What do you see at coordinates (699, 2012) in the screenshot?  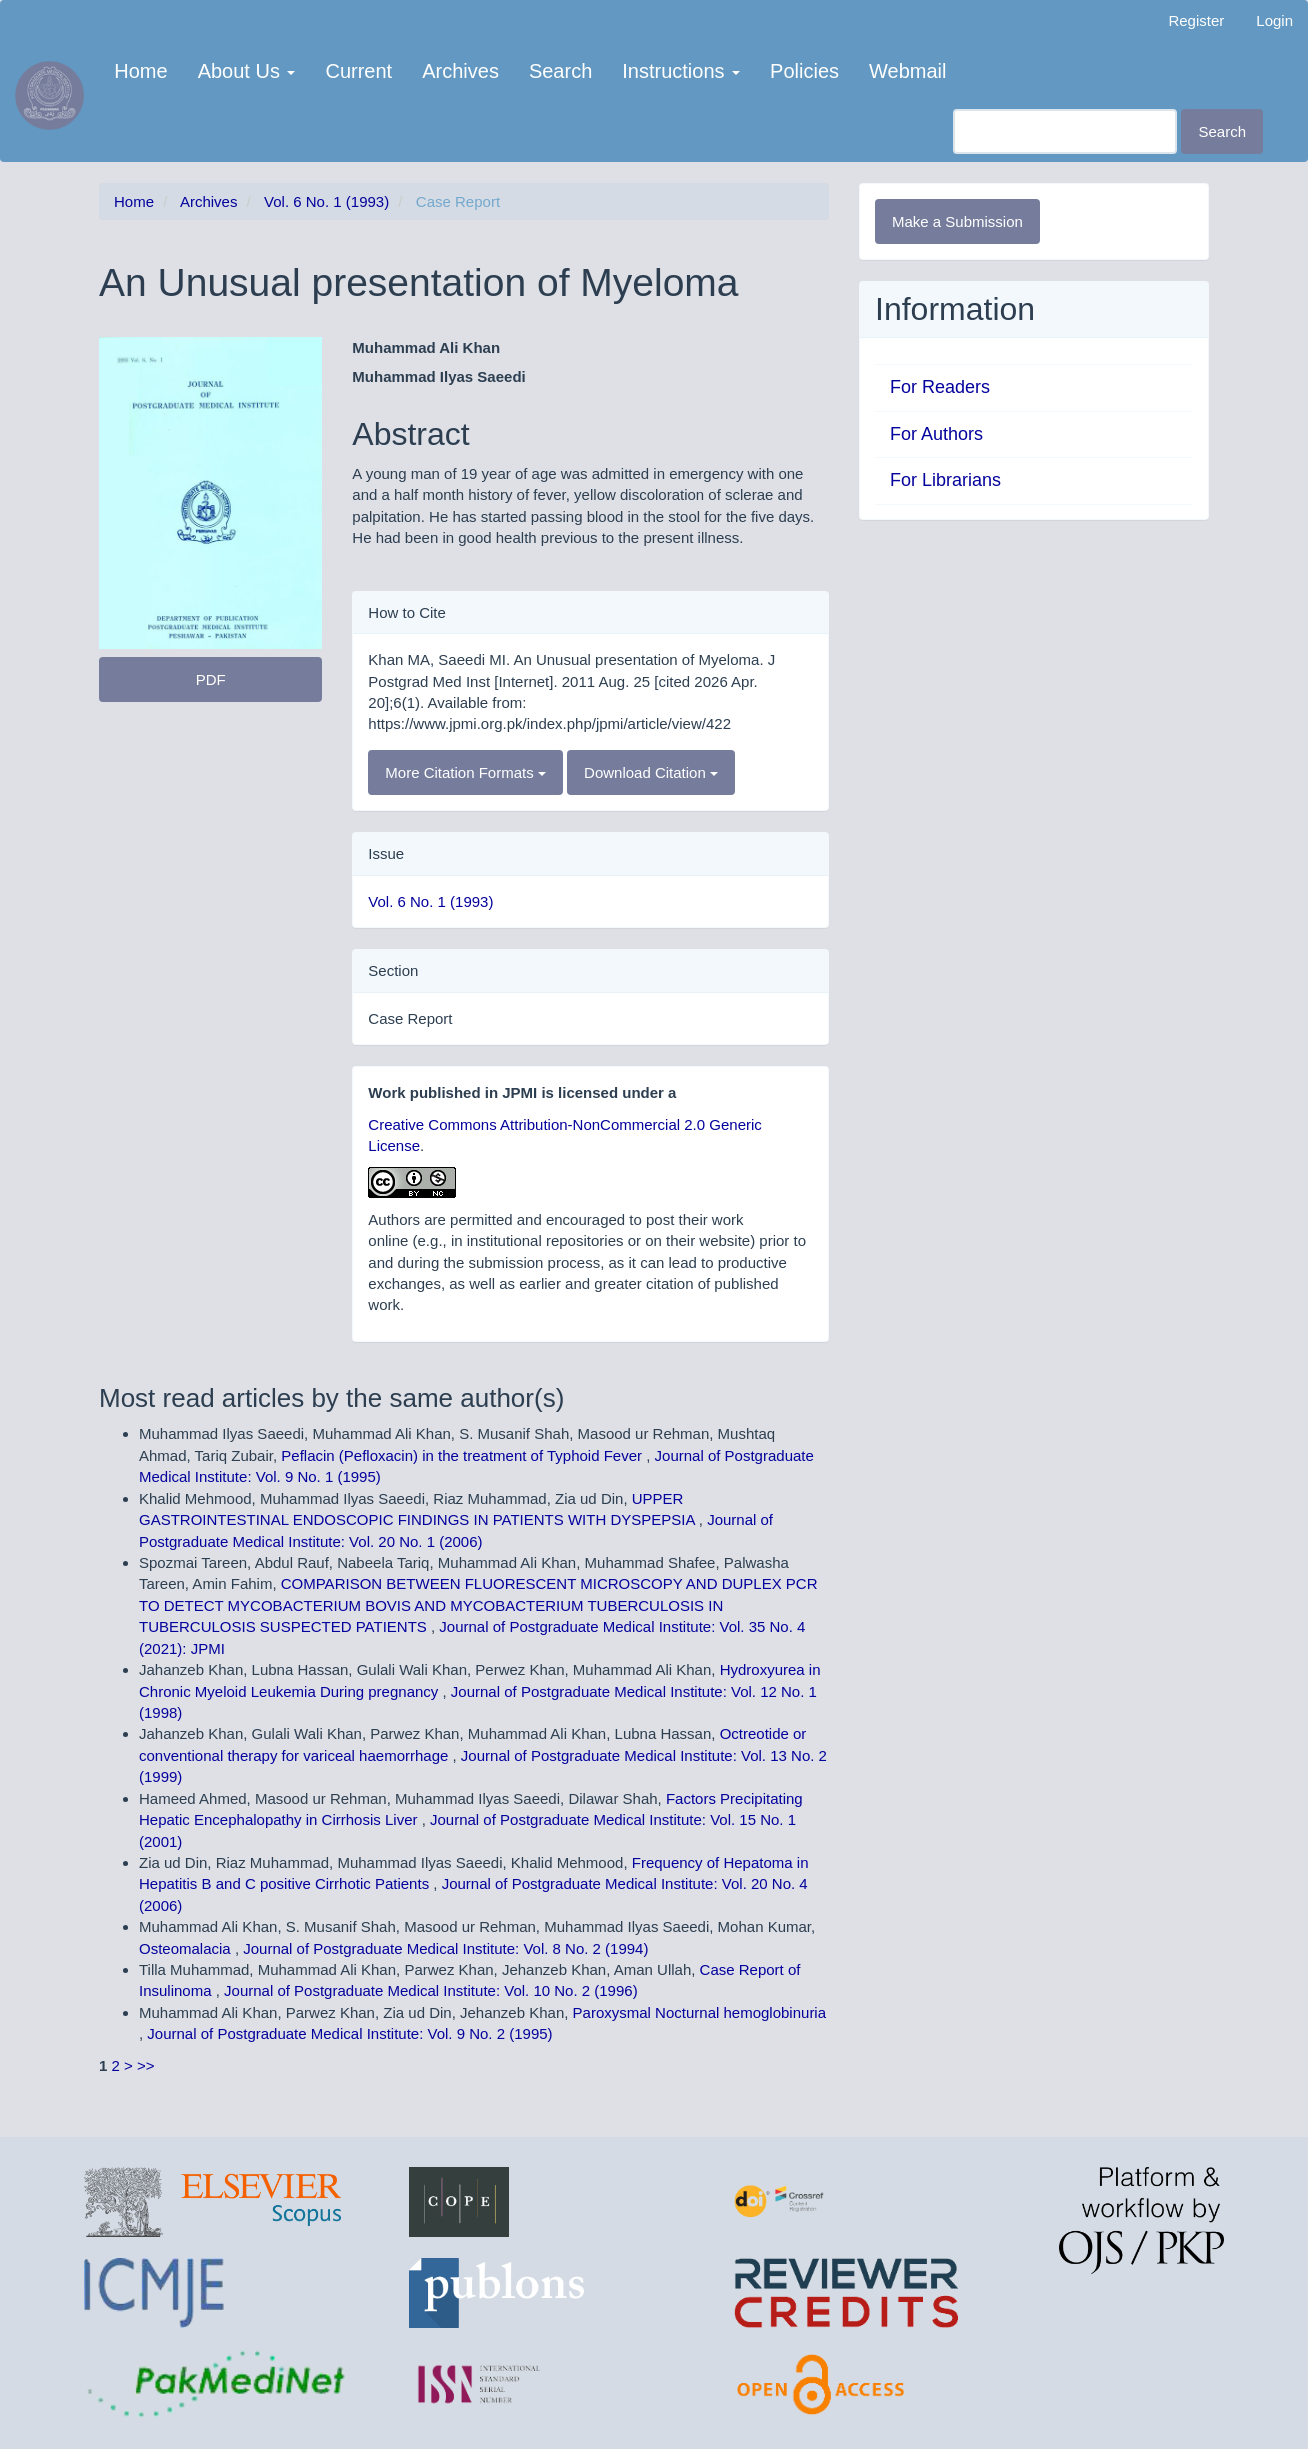 I see `Paroxysmal Nocturnal hemoglobinuria` at bounding box center [699, 2012].